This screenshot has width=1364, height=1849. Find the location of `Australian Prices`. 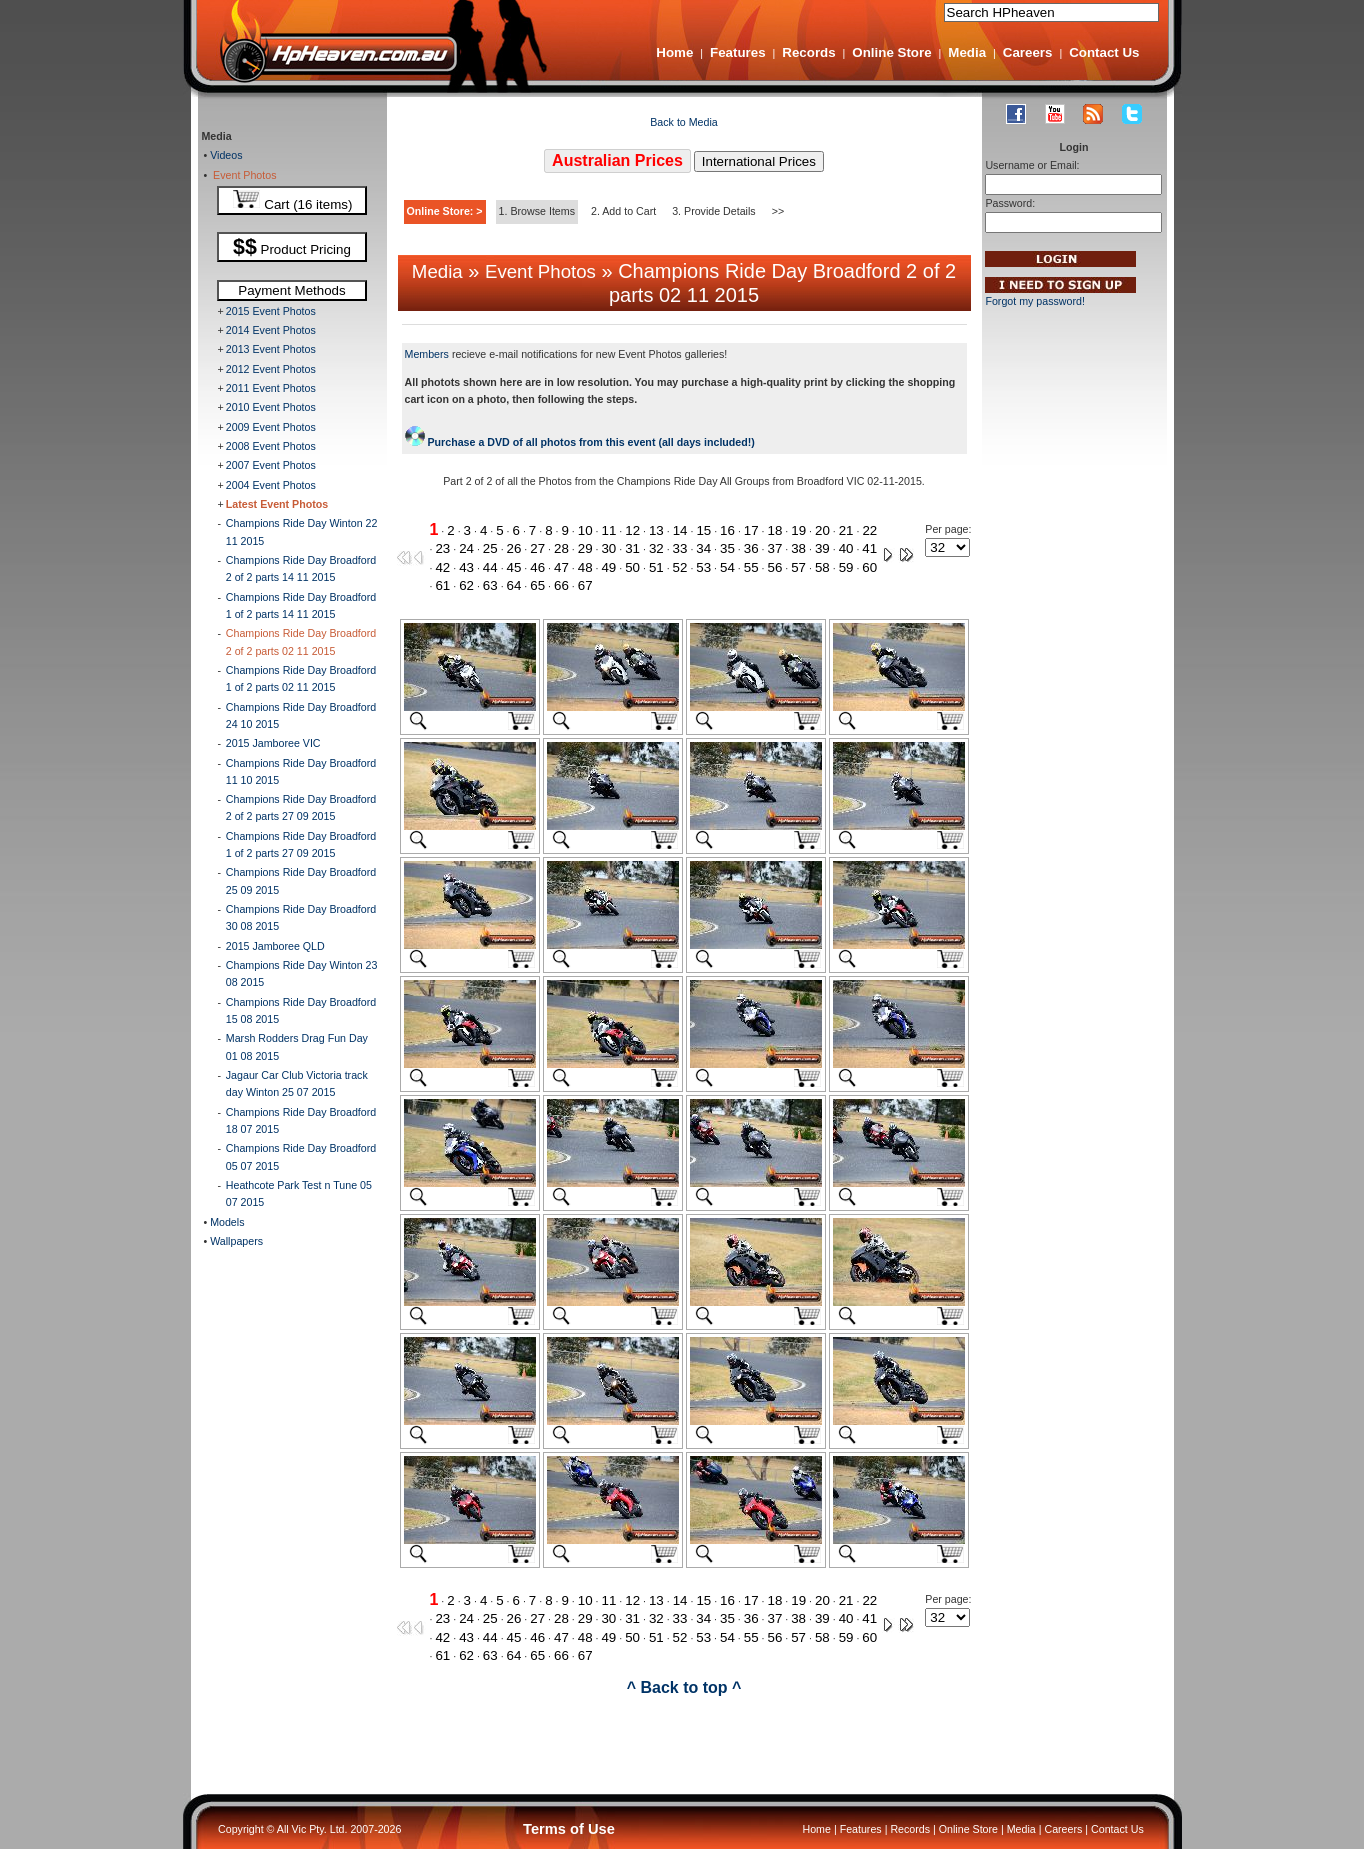

Australian Prices is located at coordinates (617, 160).